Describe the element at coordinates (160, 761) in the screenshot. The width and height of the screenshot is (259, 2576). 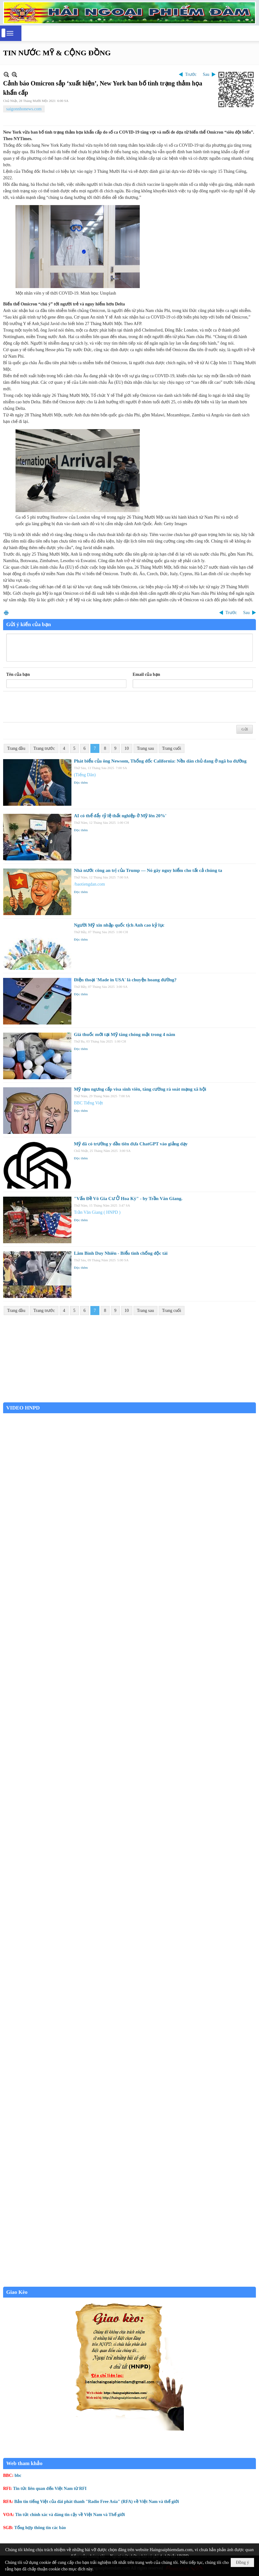
I see `Phát biểu của ông Newsom, Thống đốc California: Nền dân chủ đang ở ngã ba đường` at that location.